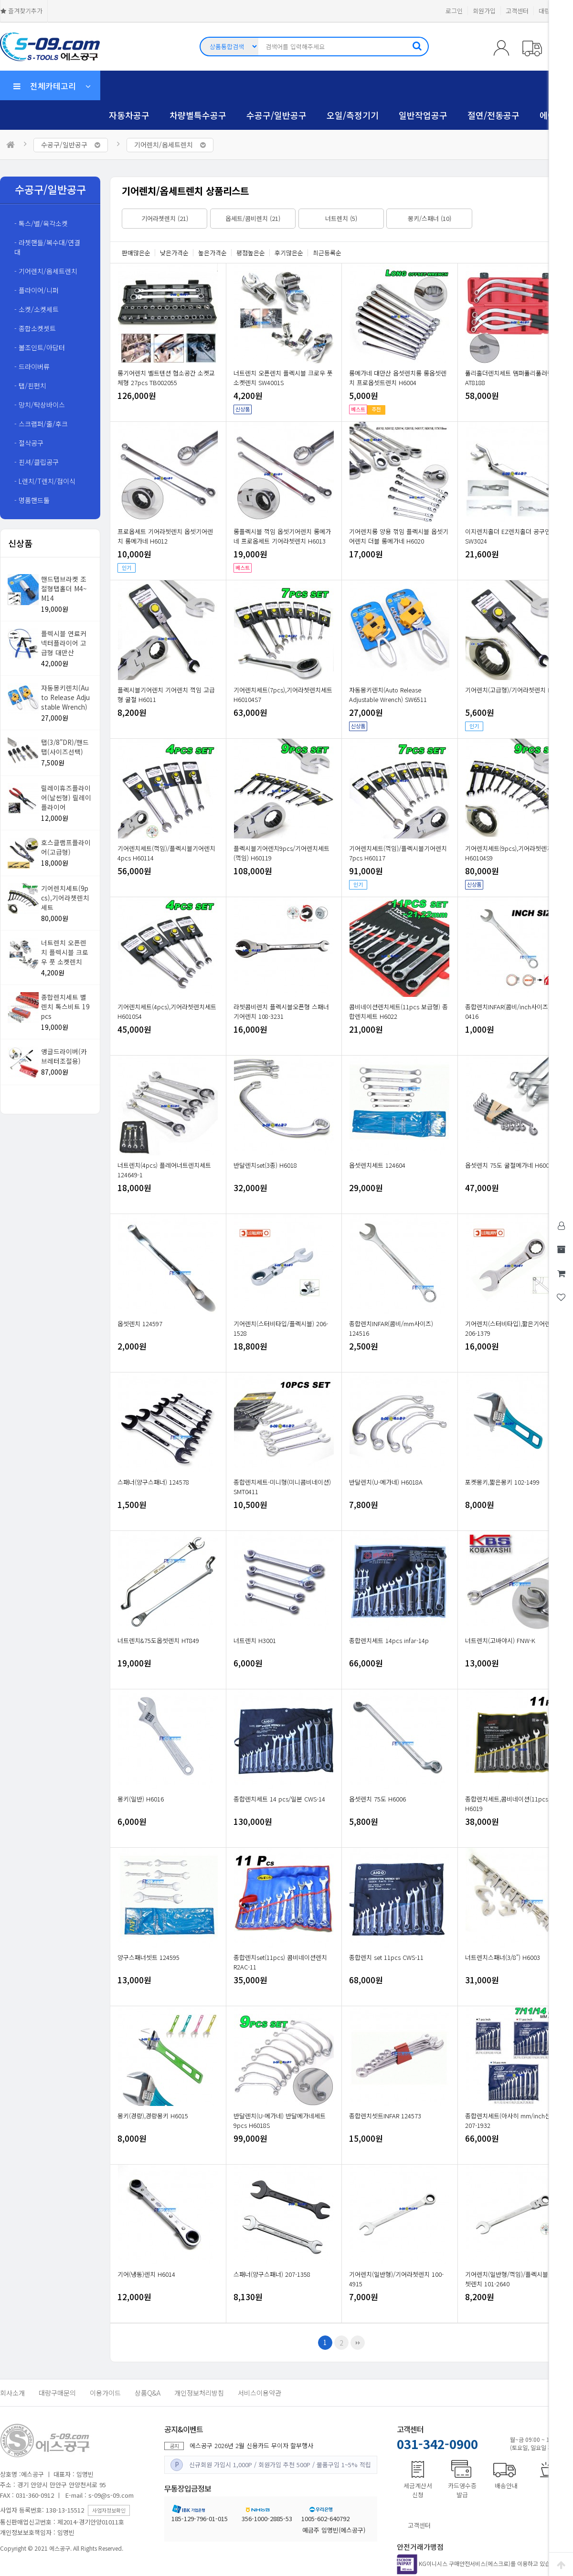 The width and height of the screenshot is (573, 2576). Describe the element at coordinates (283, 377) in the screenshot. I see `너트렌치 오픈렌치 플렉시블 크로우 풋 소켓렌치 SW4001S` at that location.